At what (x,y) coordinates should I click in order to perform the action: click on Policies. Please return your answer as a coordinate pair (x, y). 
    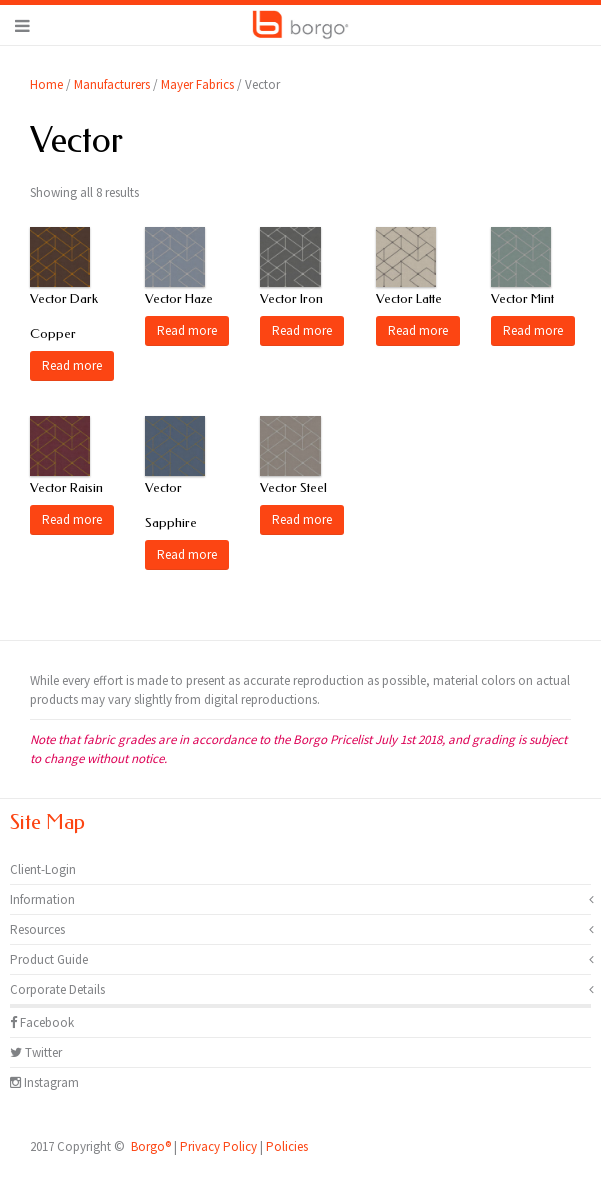
    Looking at the image, I should click on (287, 1146).